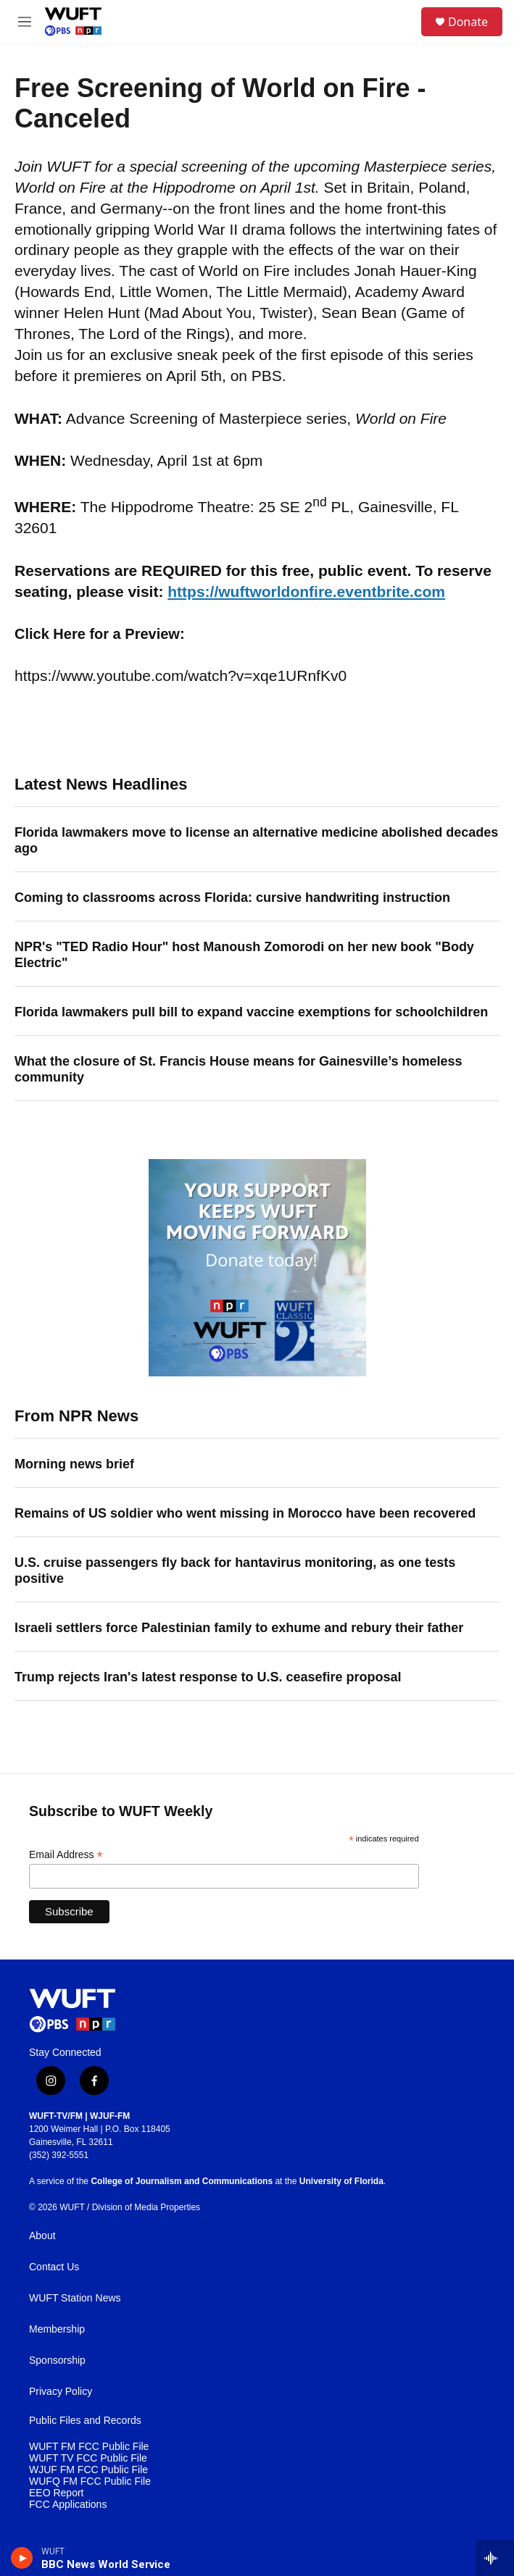  I want to click on WJUF FM FCC Public File, so click(88, 2469).